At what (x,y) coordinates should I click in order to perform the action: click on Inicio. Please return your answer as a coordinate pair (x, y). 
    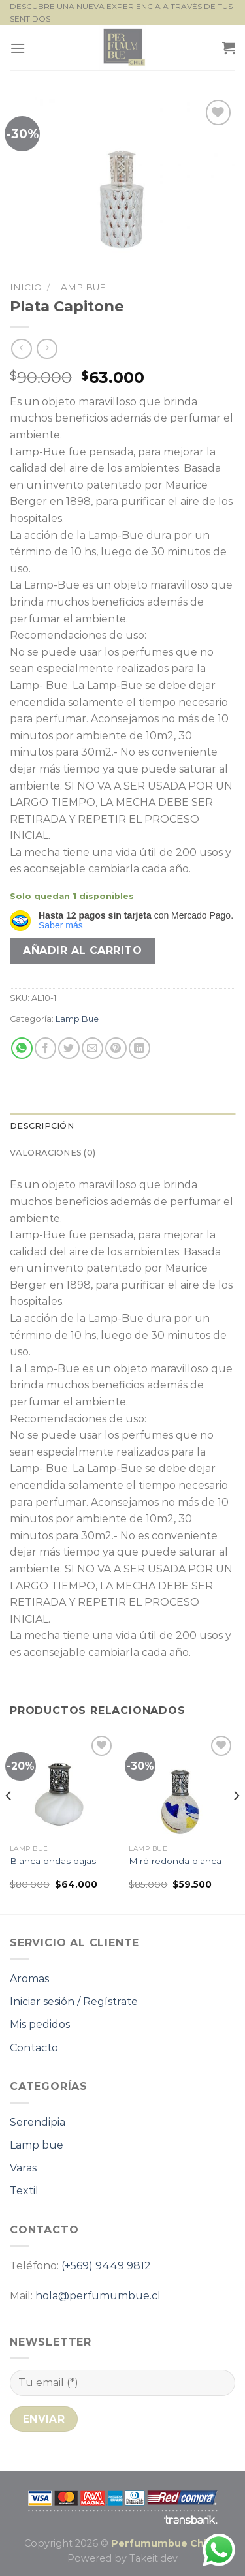
    Looking at the image, I should click on (26, 287).